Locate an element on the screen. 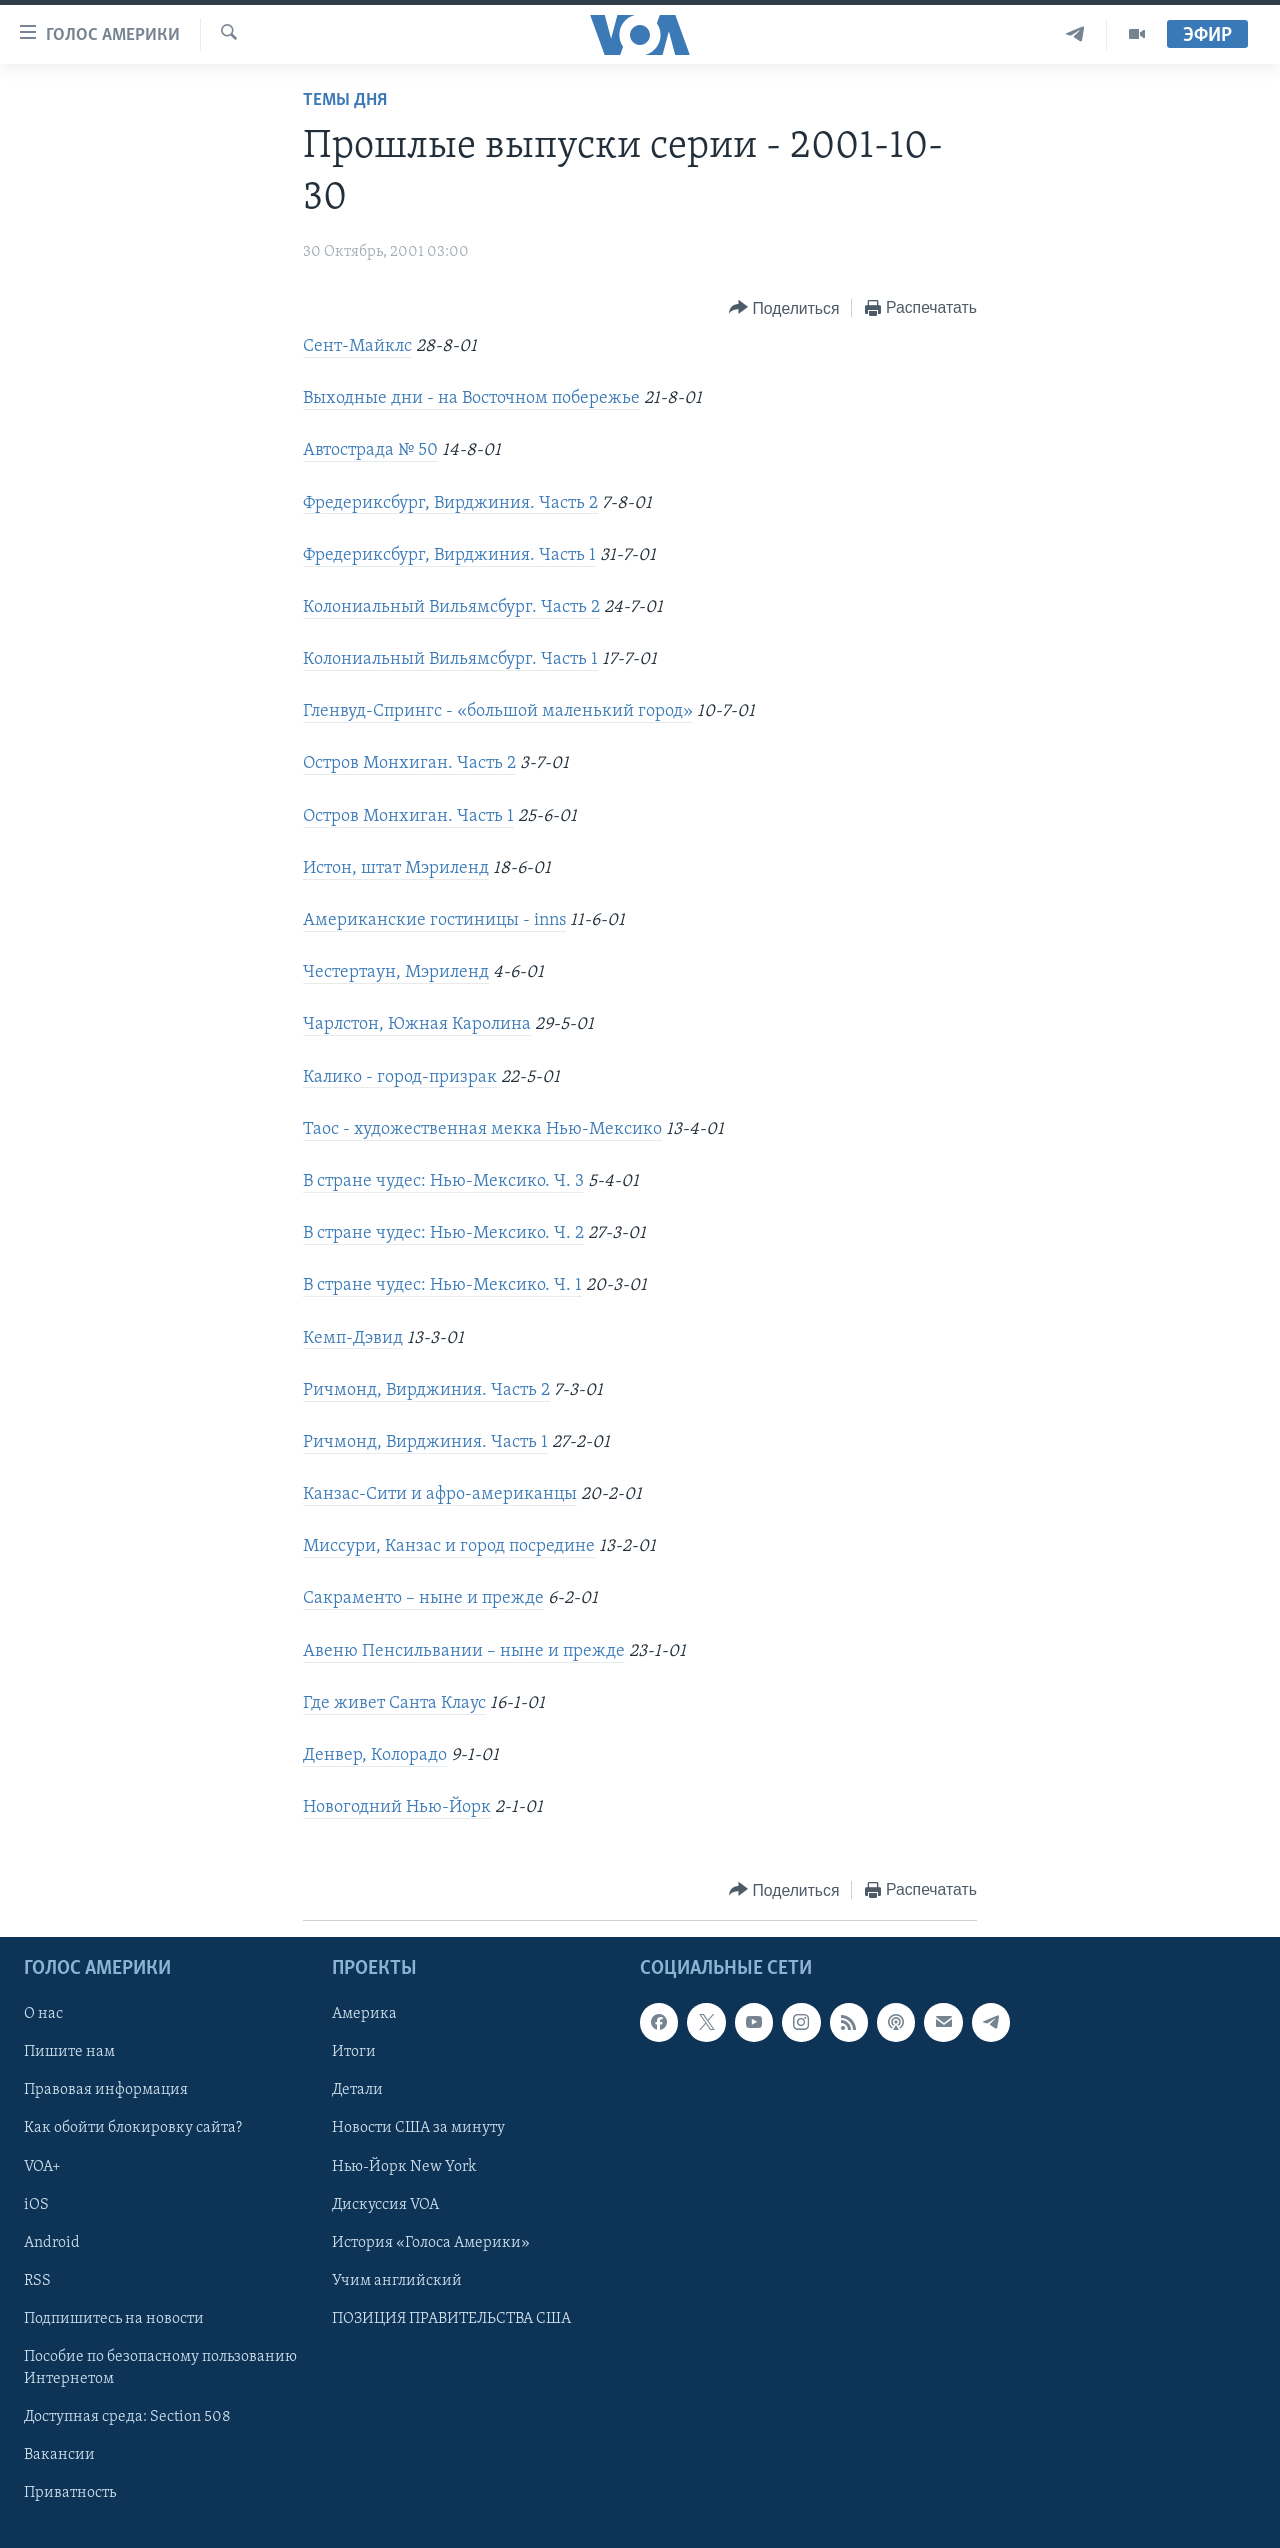 The width and height of the screenshot is (1280, 2548). iOS is located at coordinates (36, 2205).